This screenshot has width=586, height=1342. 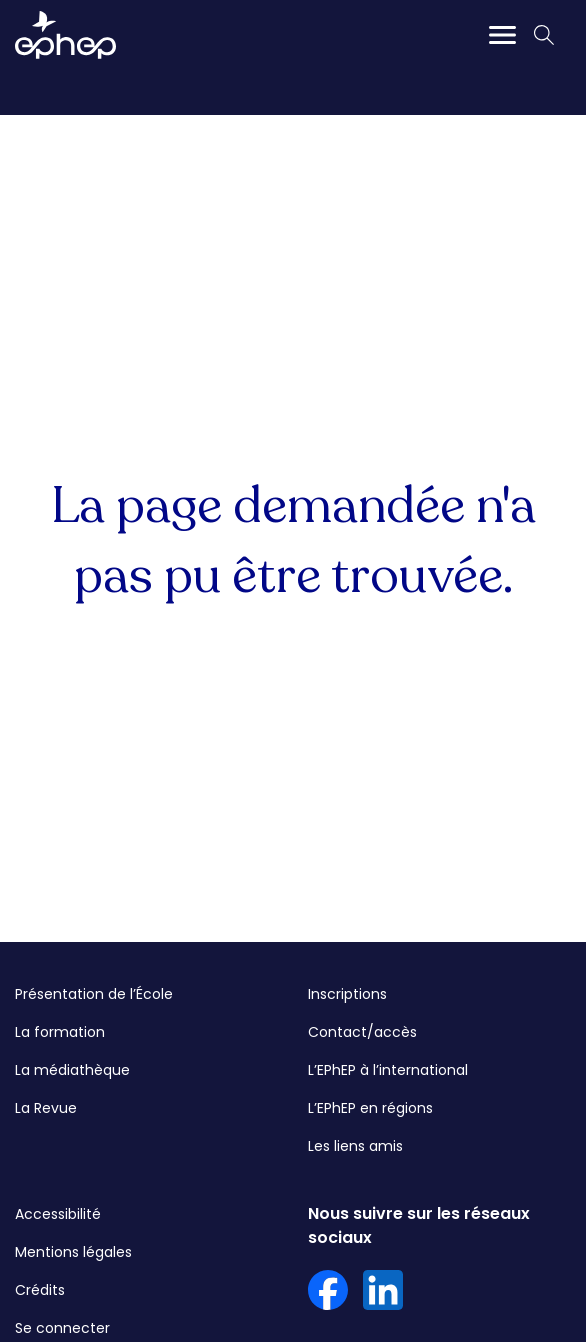 What do you see at coordinates (347, 994) in the screenshot?
I see `Inscriptions` at bounding box center [347, 994].